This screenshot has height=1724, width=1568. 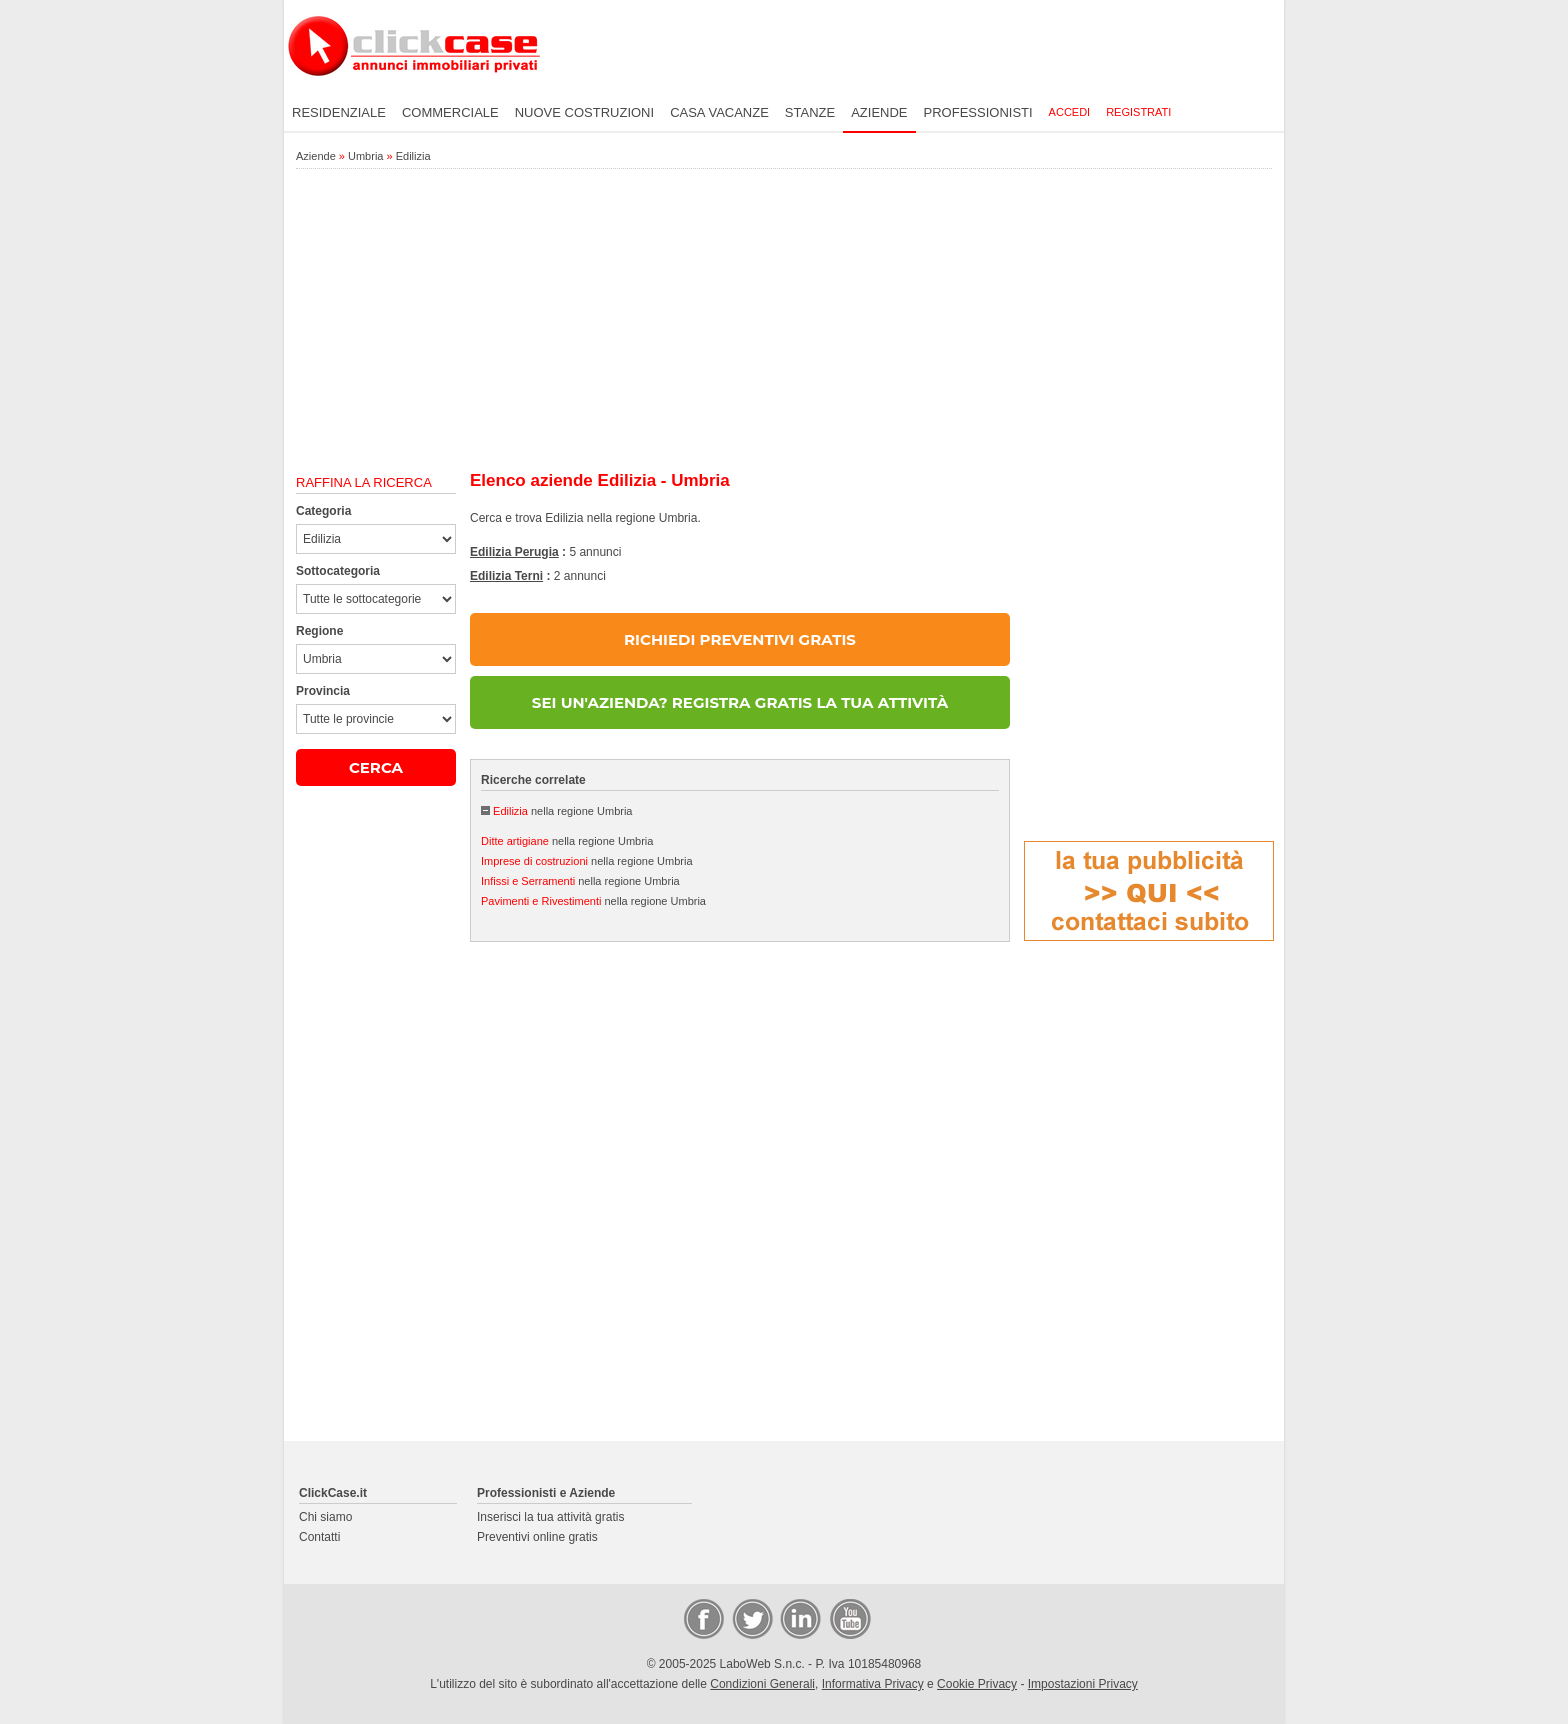 What do you see at coordinates (319, 1537) in the screenshot?
I see `Contatti` at bounding box center [319, 1537].